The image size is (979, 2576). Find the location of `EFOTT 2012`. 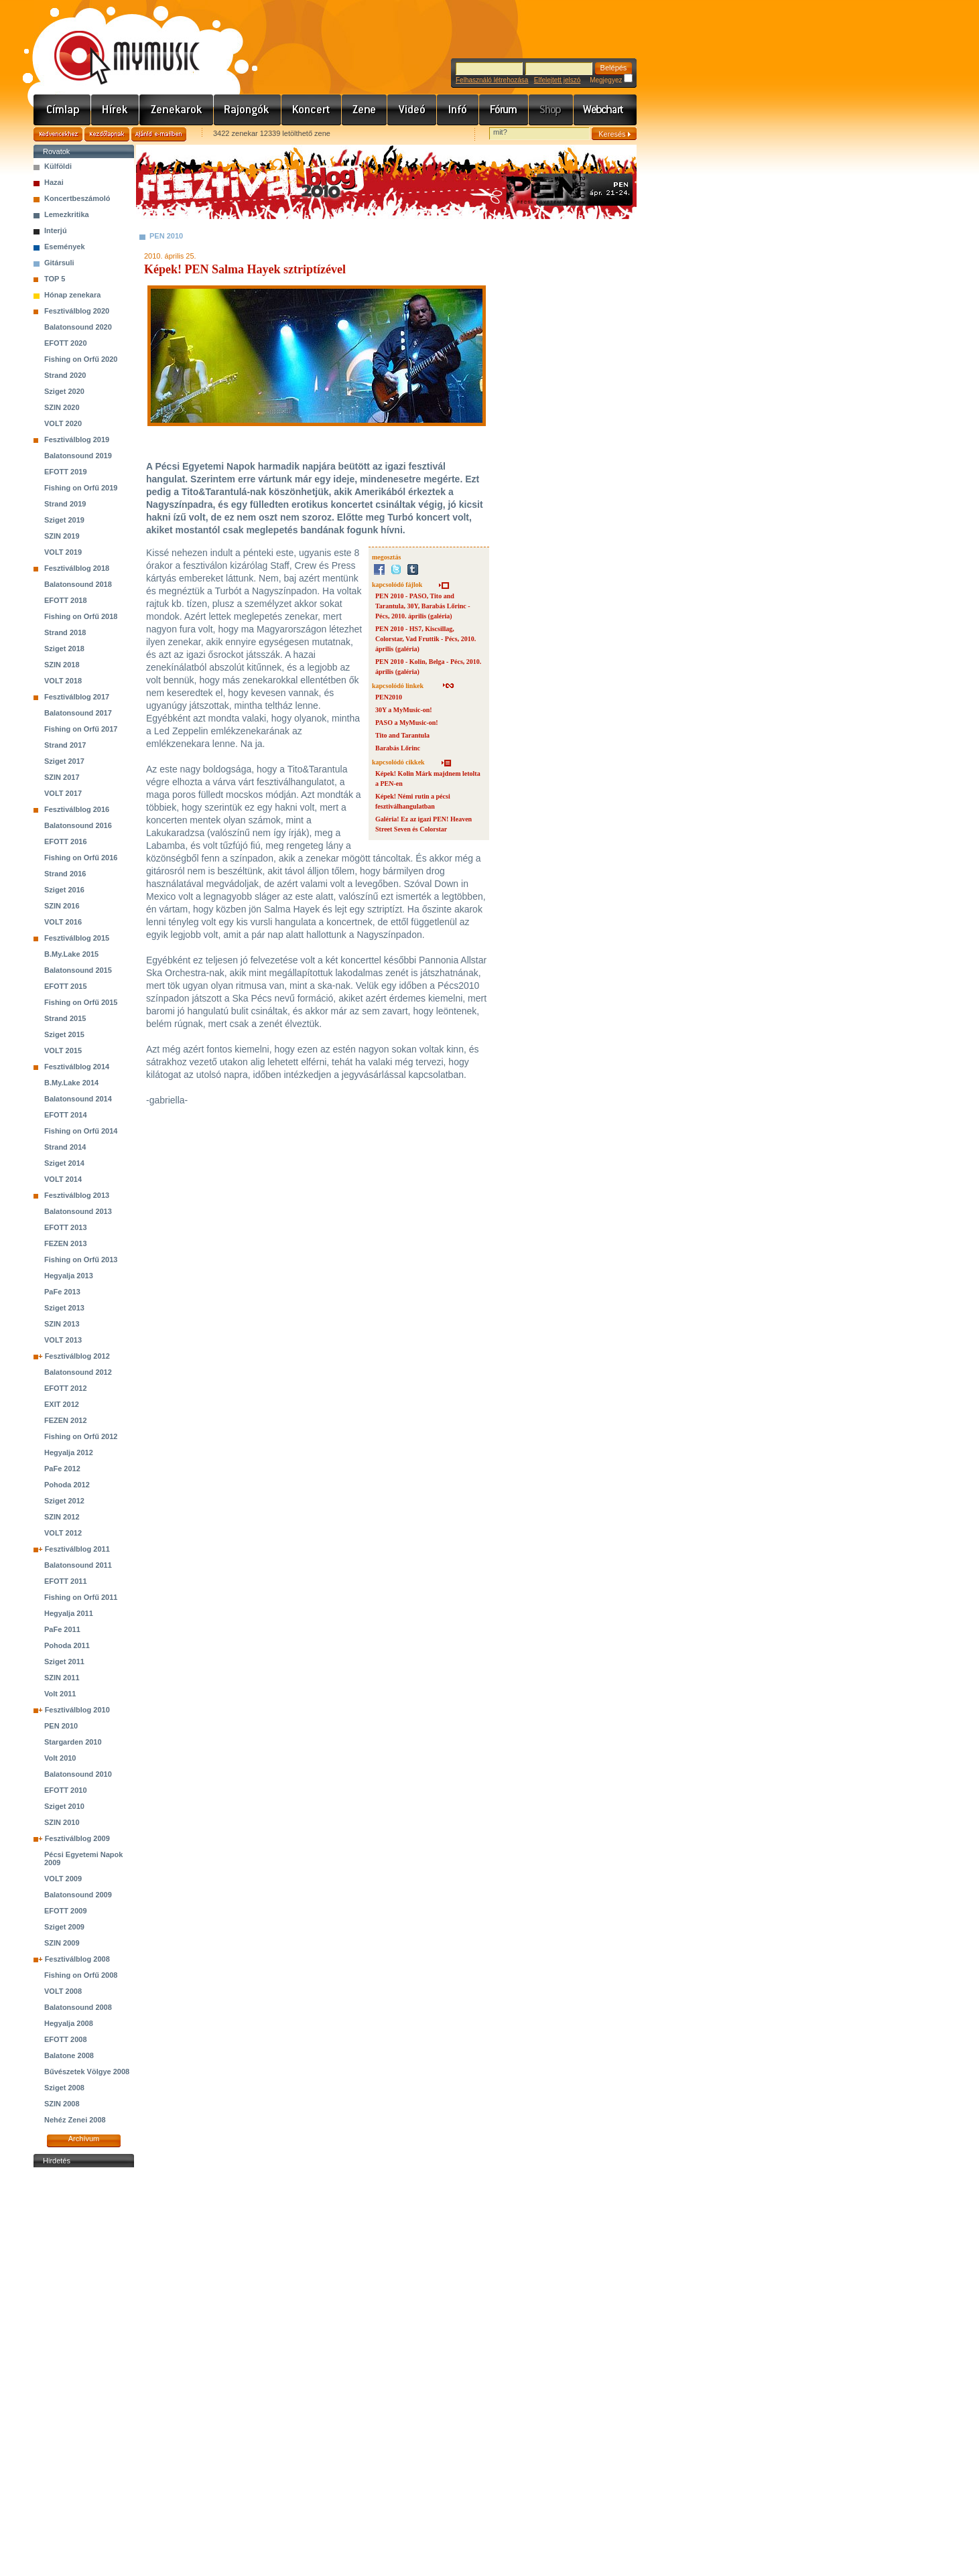

EFOTT 2012 is located at coordinates (65, 1388).